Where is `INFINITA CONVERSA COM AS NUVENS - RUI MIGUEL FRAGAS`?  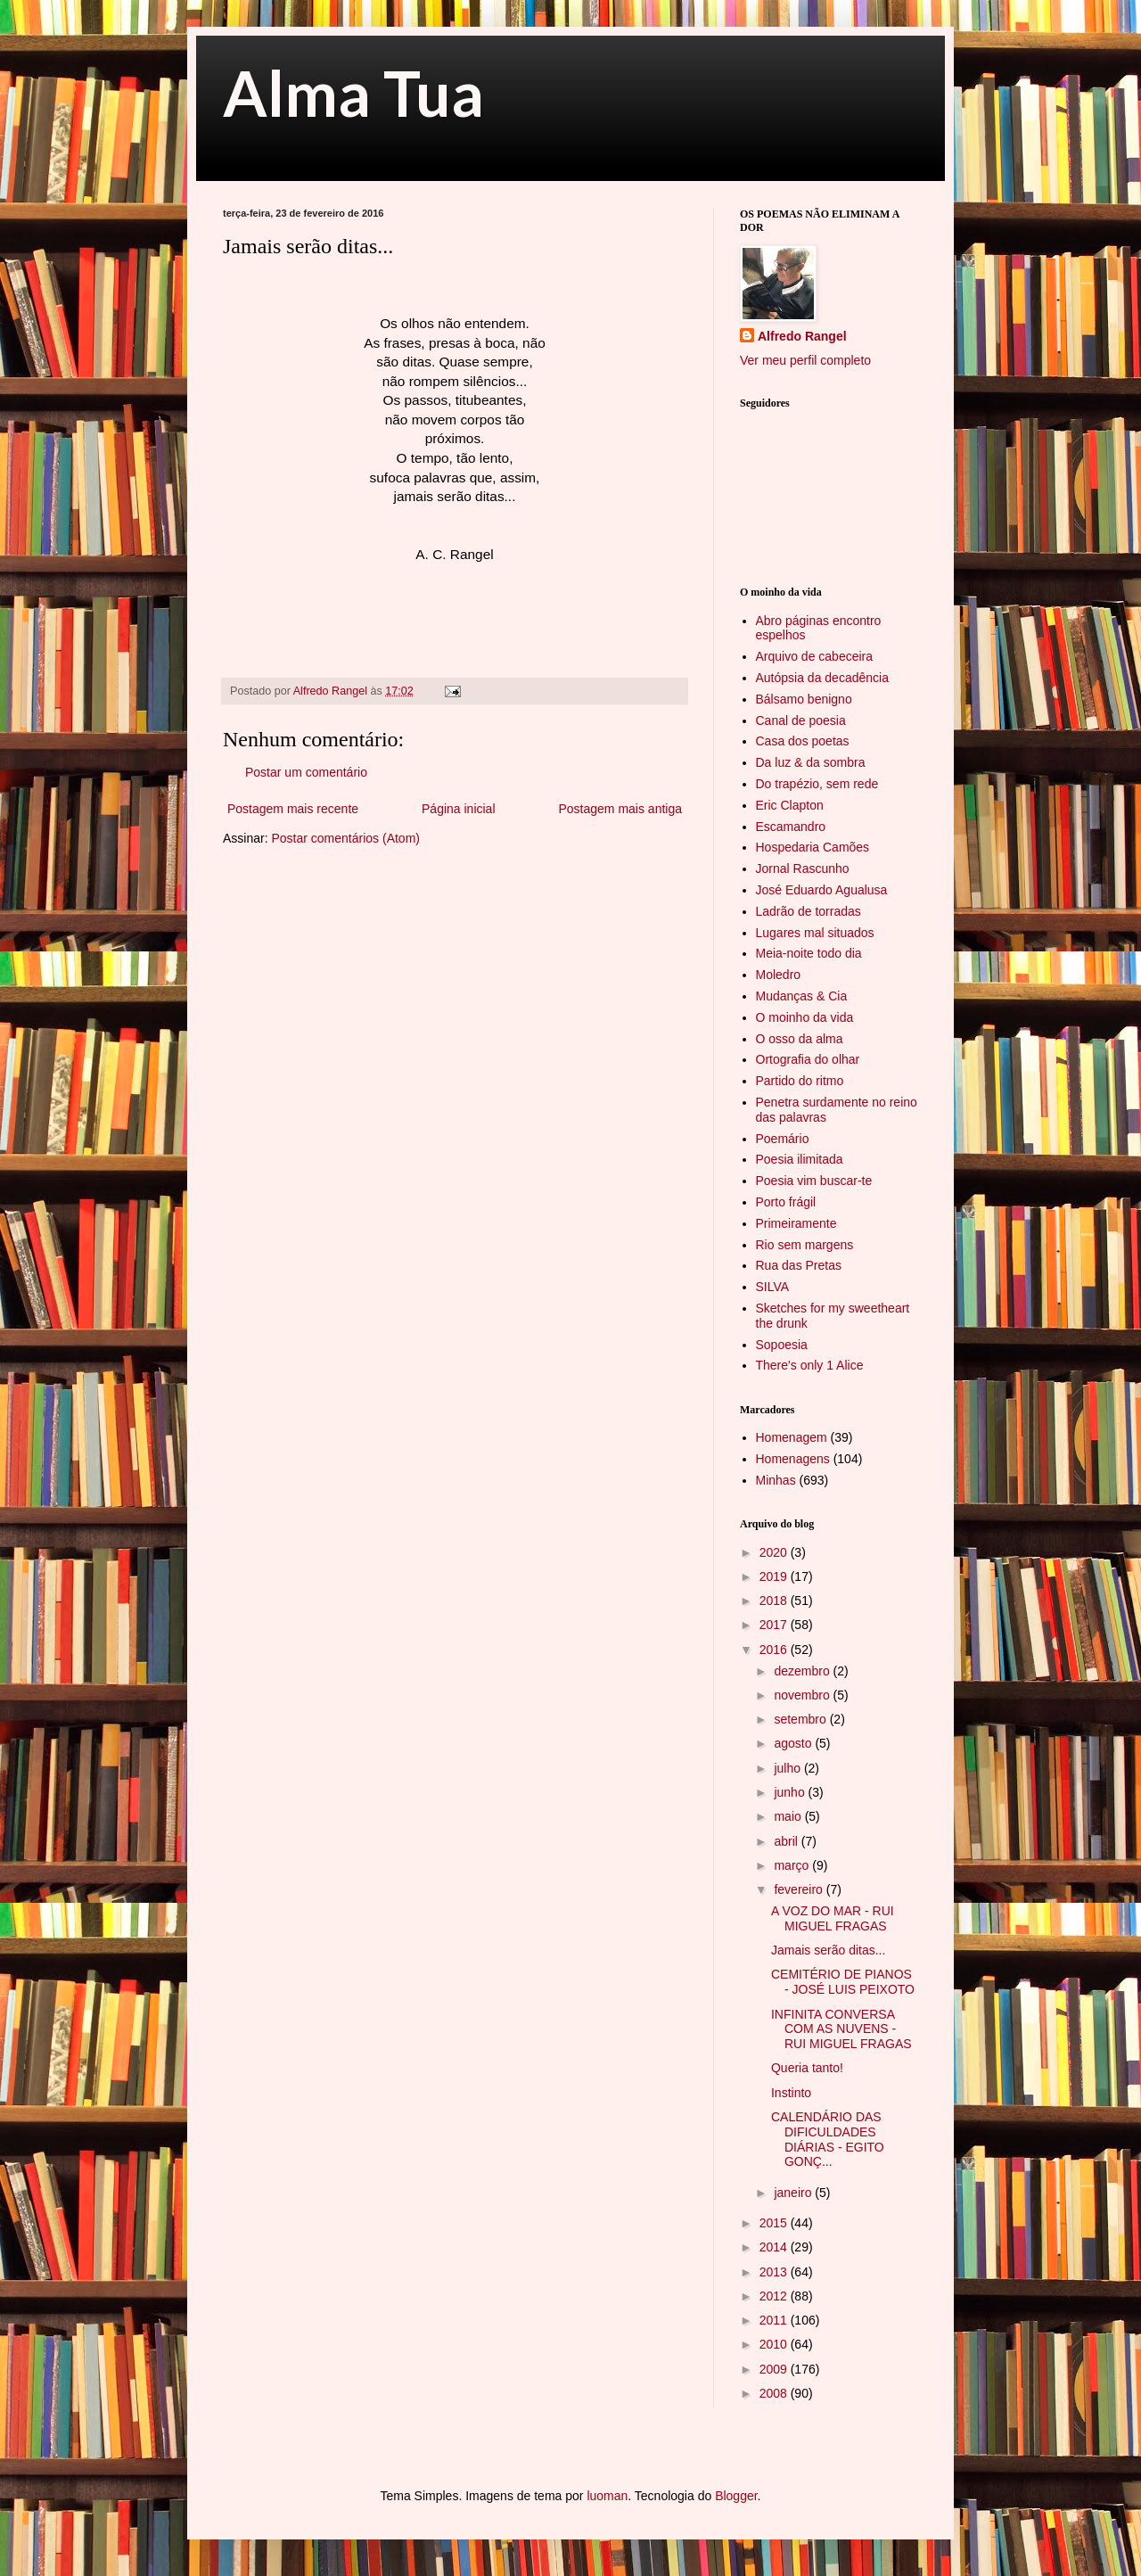
INFINITA CONVERSA COM AS NUVENS - RUI MIGUEL FRAGAS is located at coordinates (841, 2029).